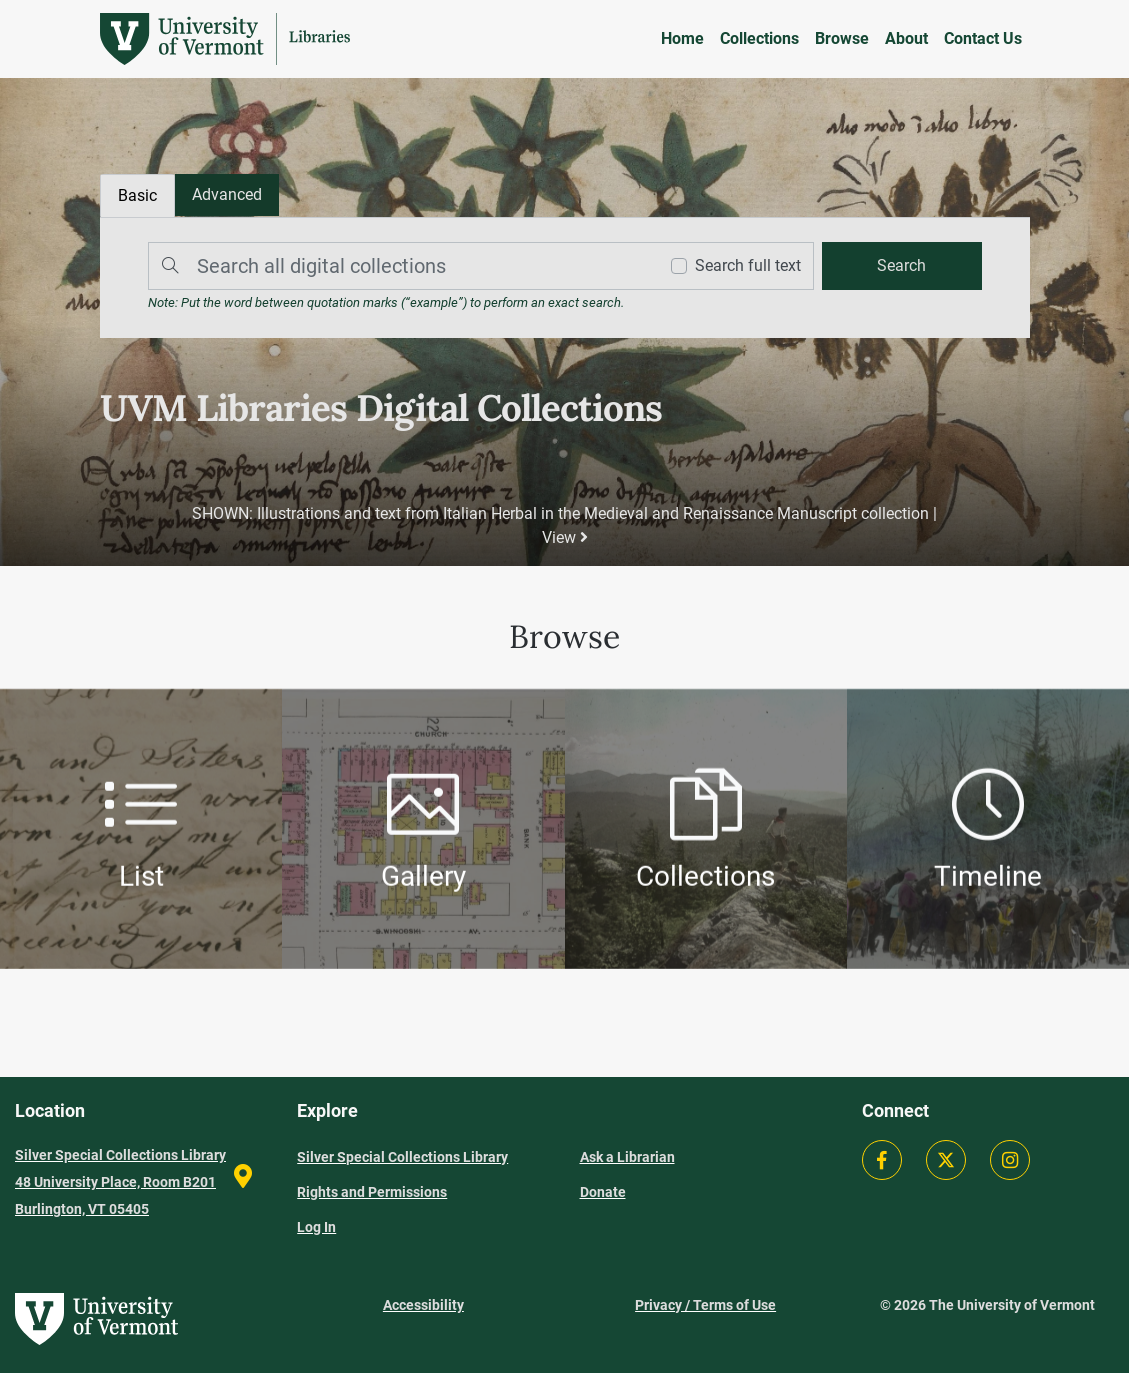  Describe the element at coordinates (402, 1157) in the screenshot. I see `Silver Special Collections Library` at that location.